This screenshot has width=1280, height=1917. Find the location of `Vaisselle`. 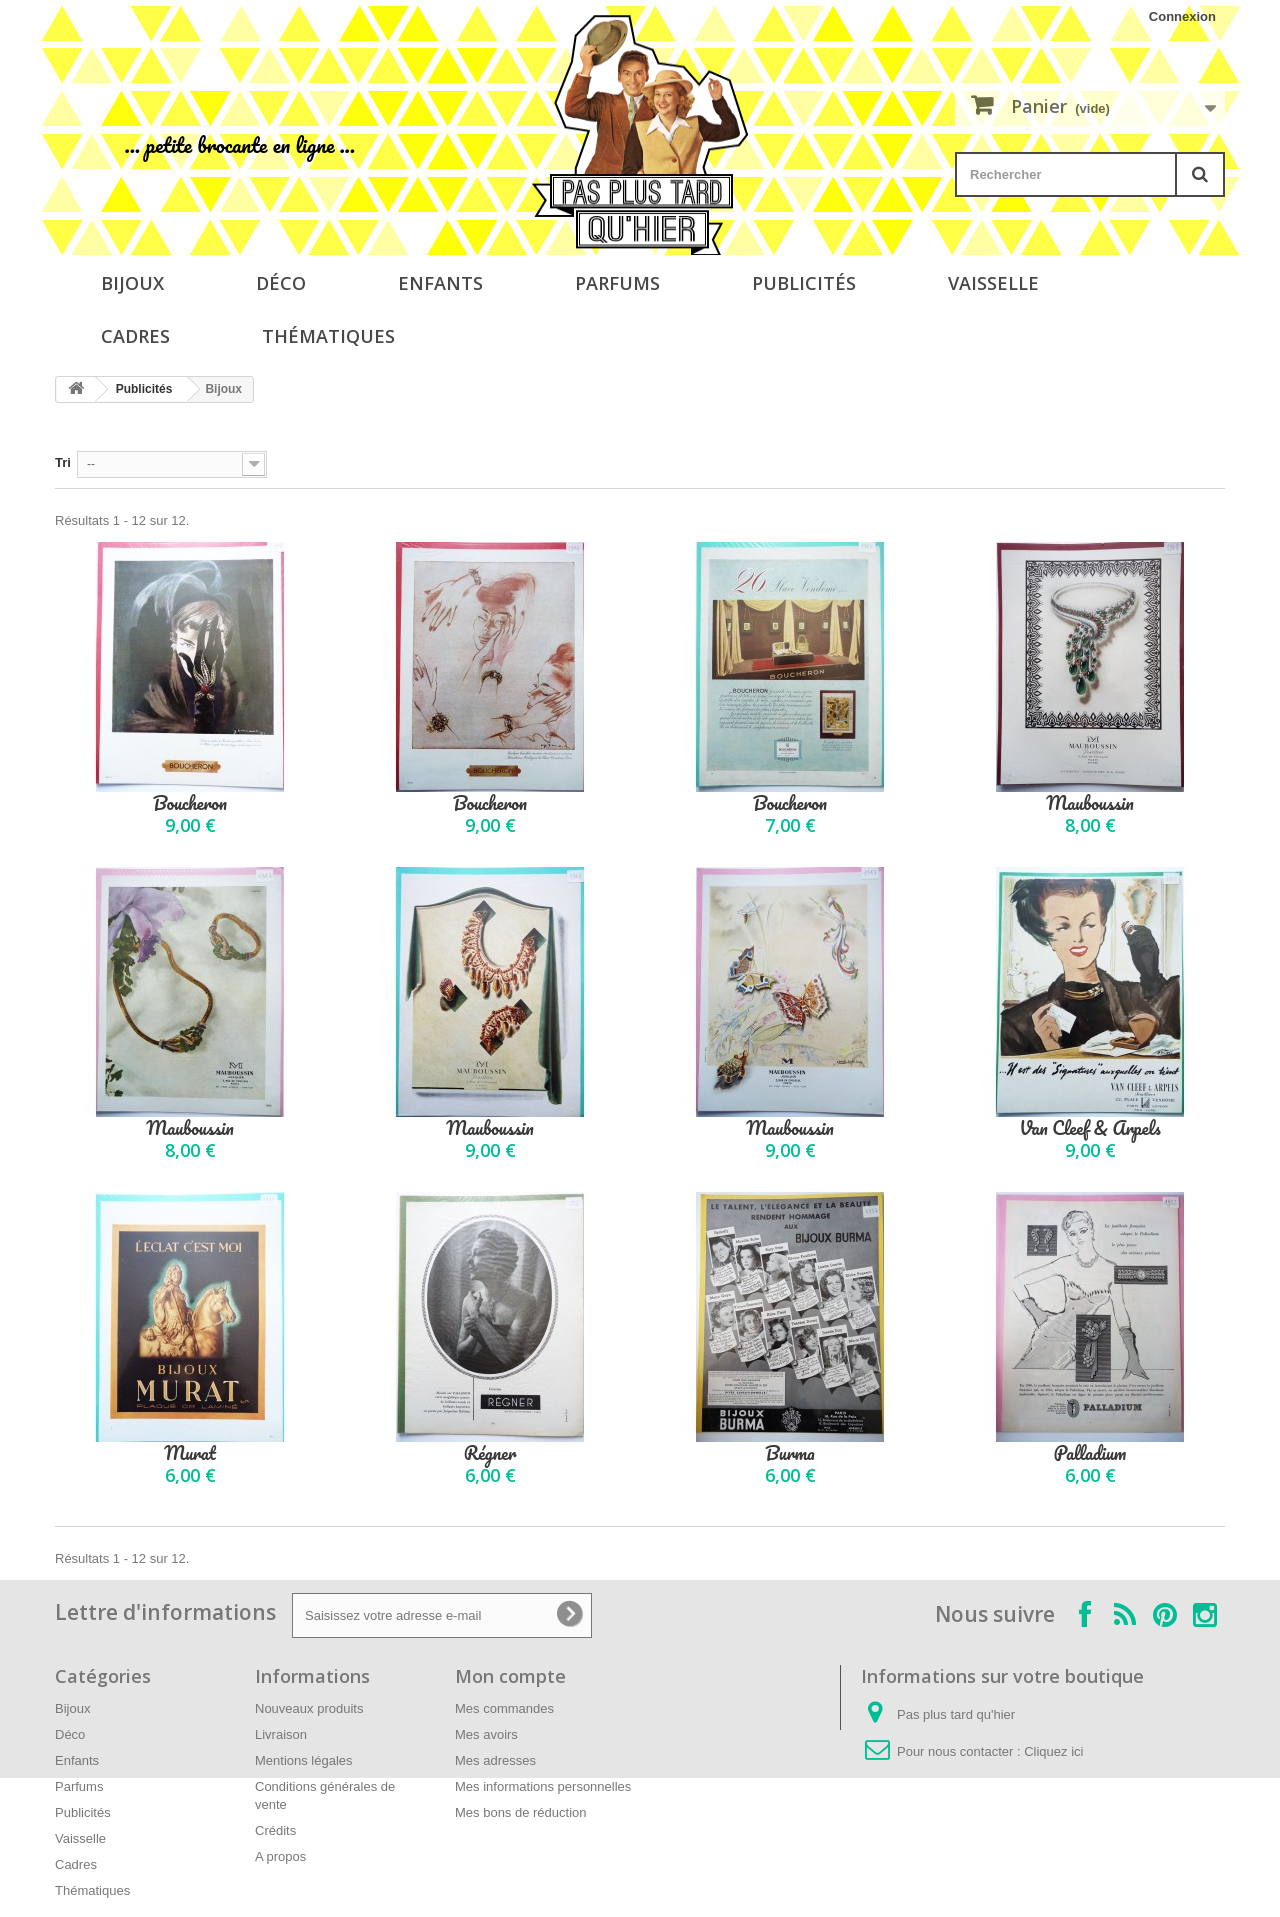

Vaisselle is located at coordinates (993, 283).